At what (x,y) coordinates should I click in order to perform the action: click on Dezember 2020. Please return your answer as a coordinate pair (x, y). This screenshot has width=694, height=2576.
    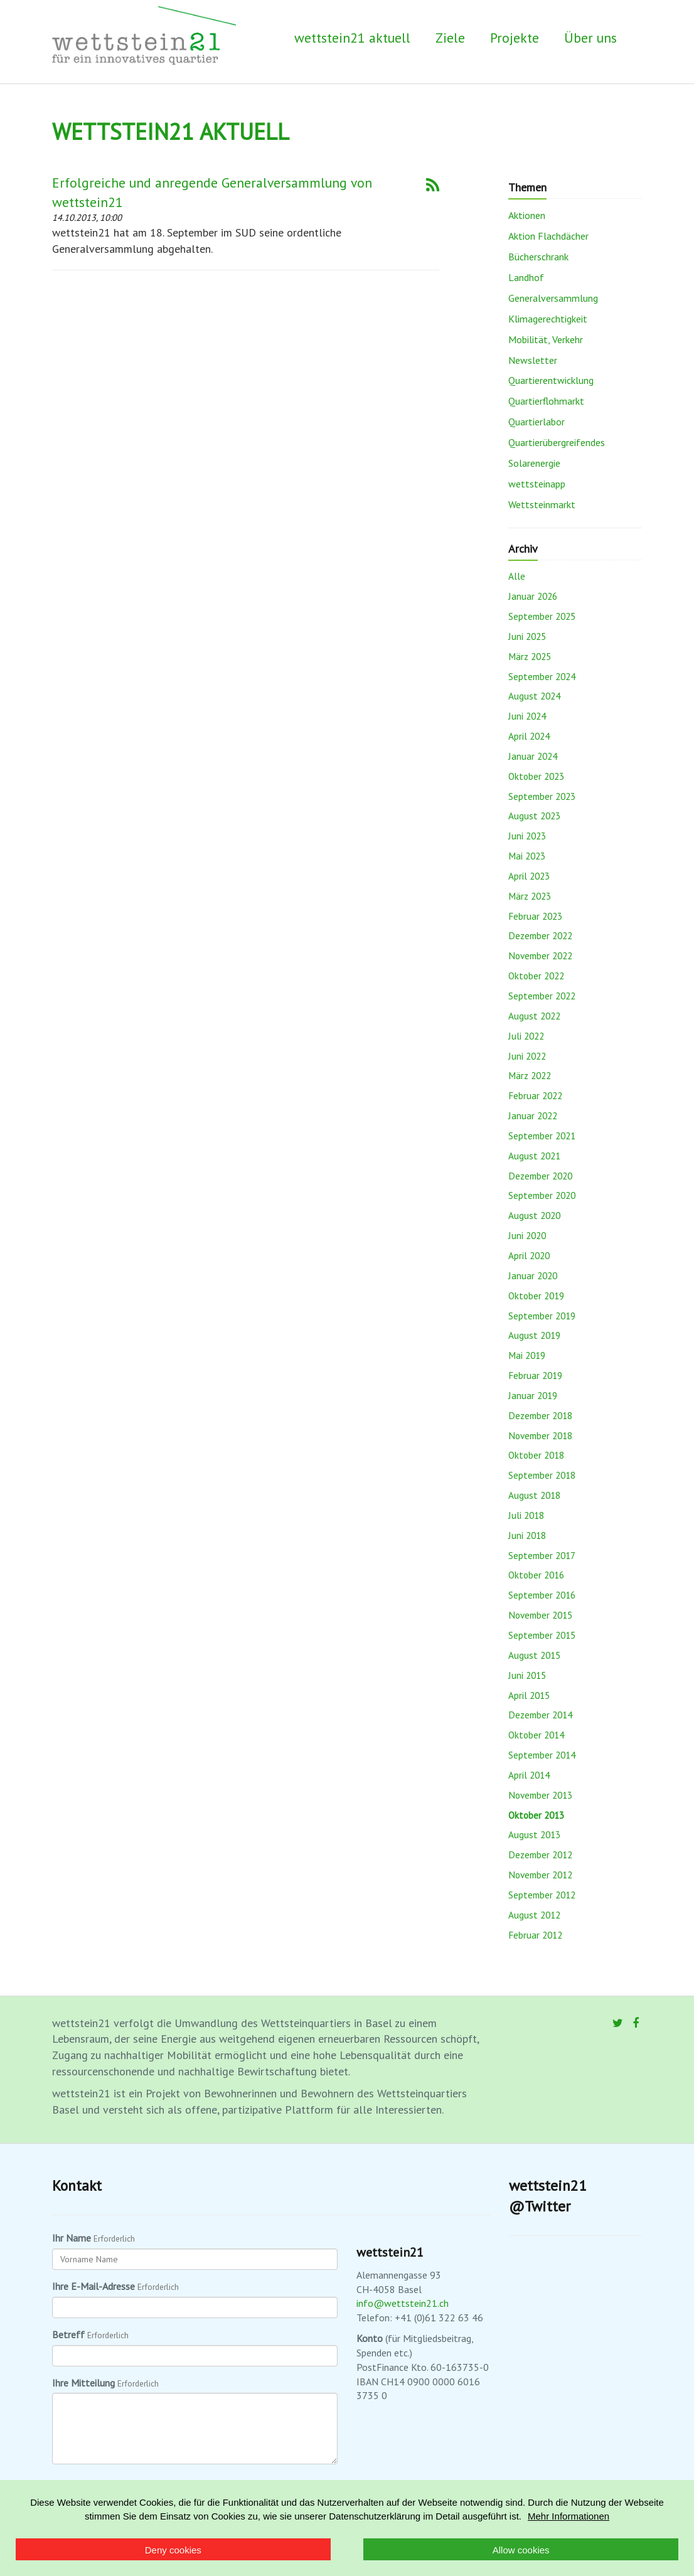
    Looking at the image, I should click on (540, 1175).